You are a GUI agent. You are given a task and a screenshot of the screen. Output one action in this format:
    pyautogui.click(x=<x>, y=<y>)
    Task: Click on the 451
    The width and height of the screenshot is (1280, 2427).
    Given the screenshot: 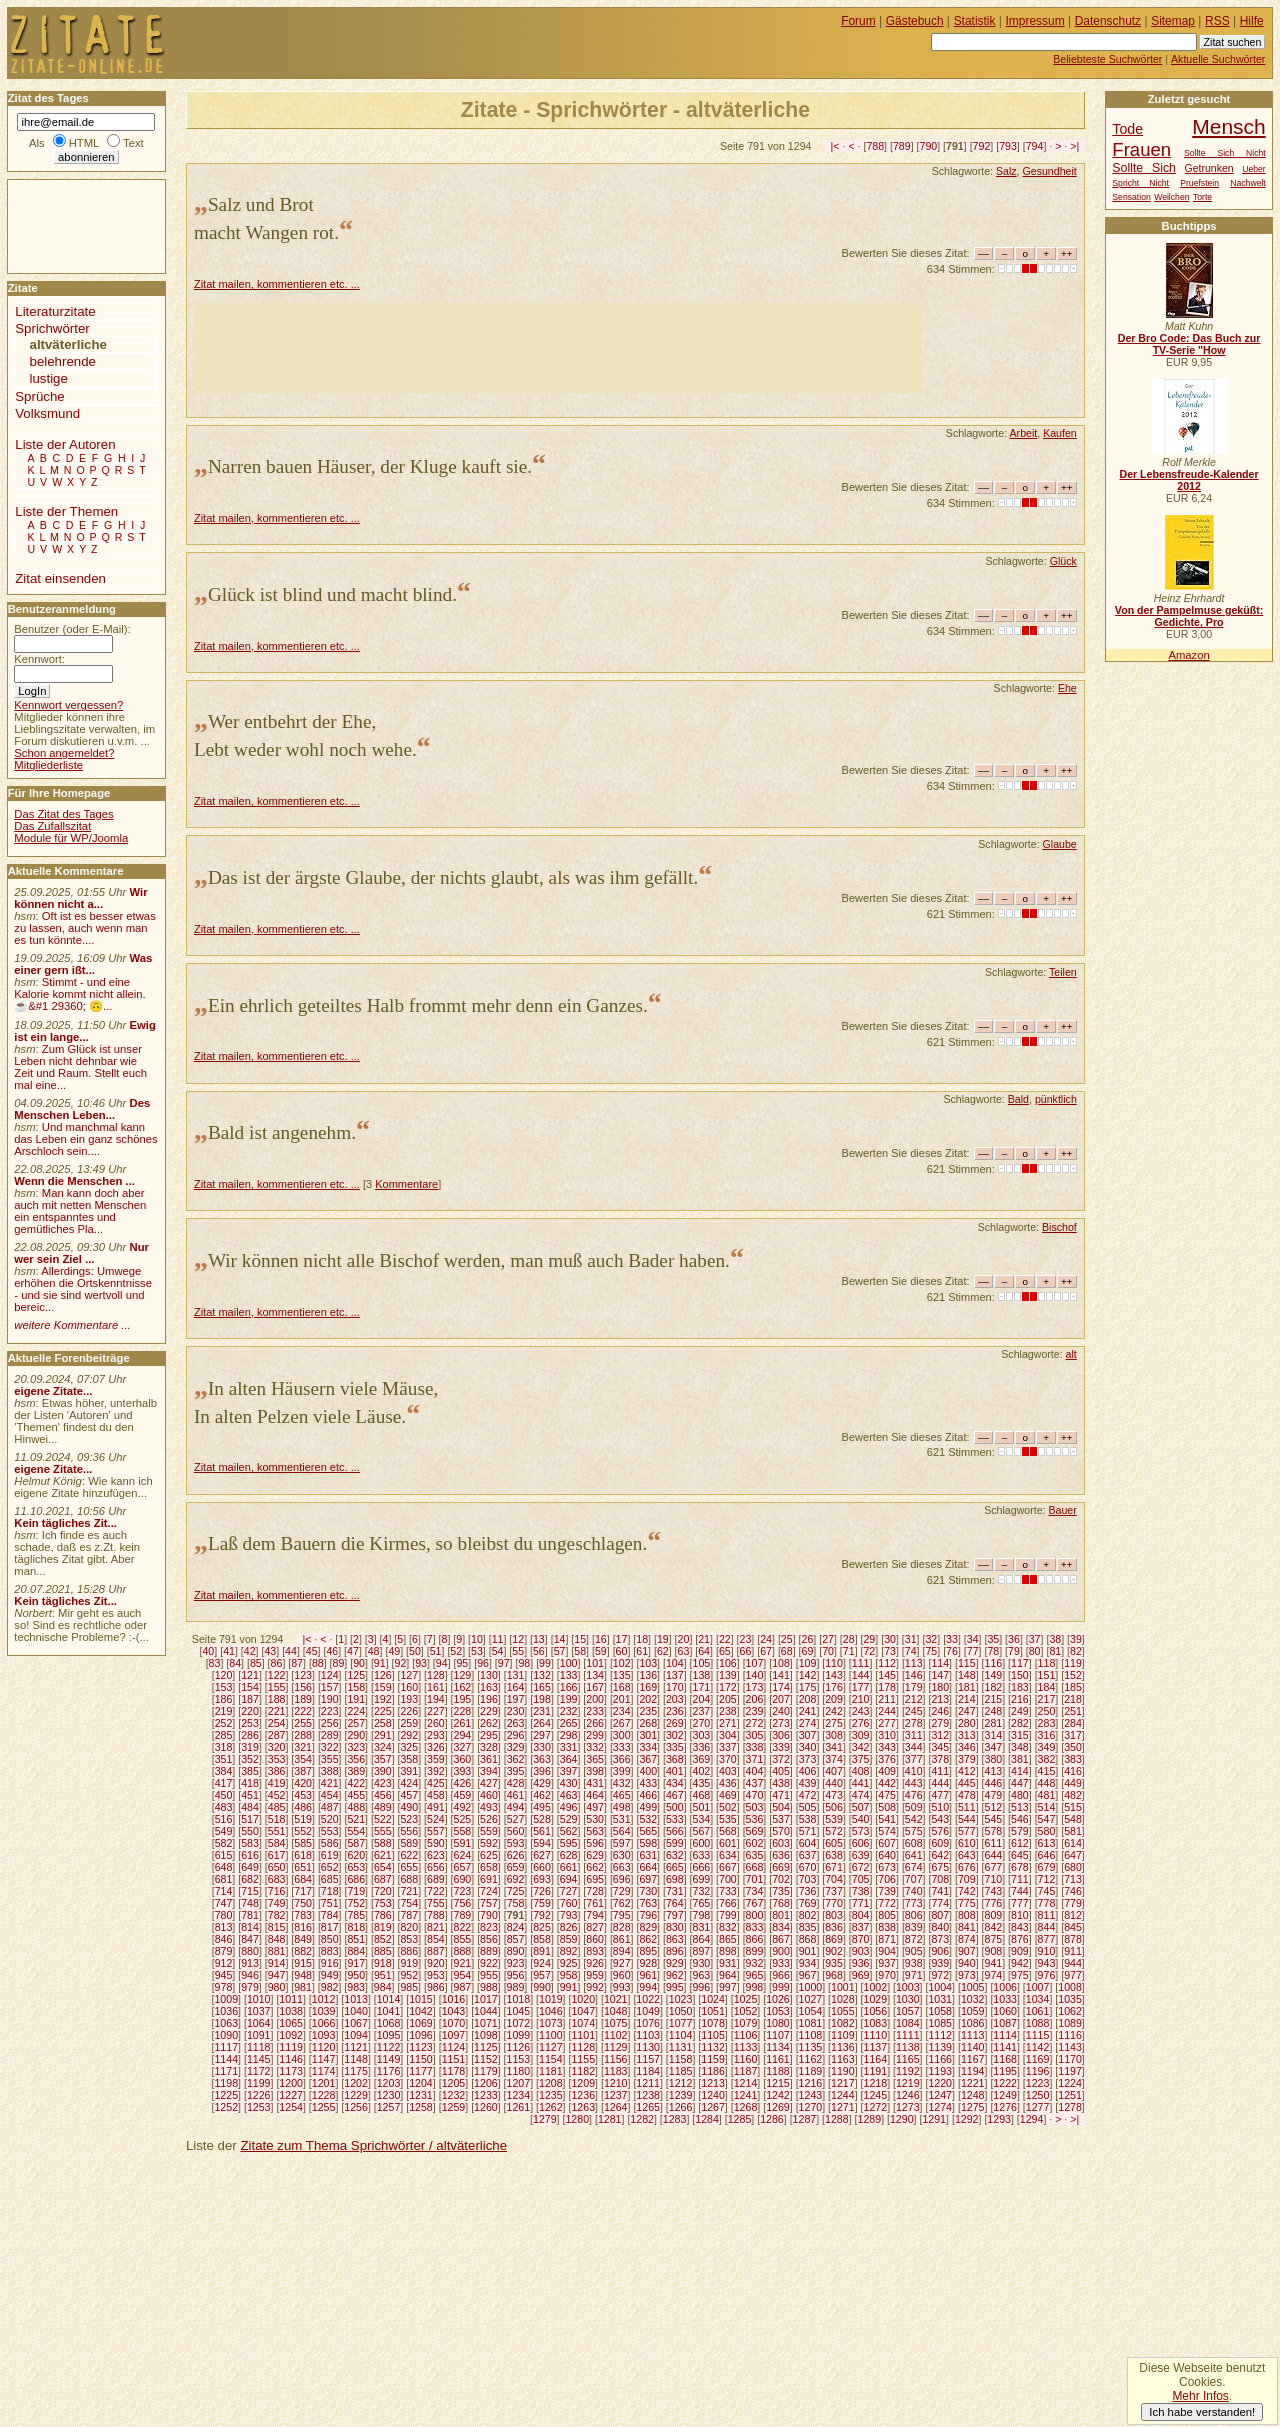 What is the action you would take?
    pyautogui.click(x=250, y=1795)
    